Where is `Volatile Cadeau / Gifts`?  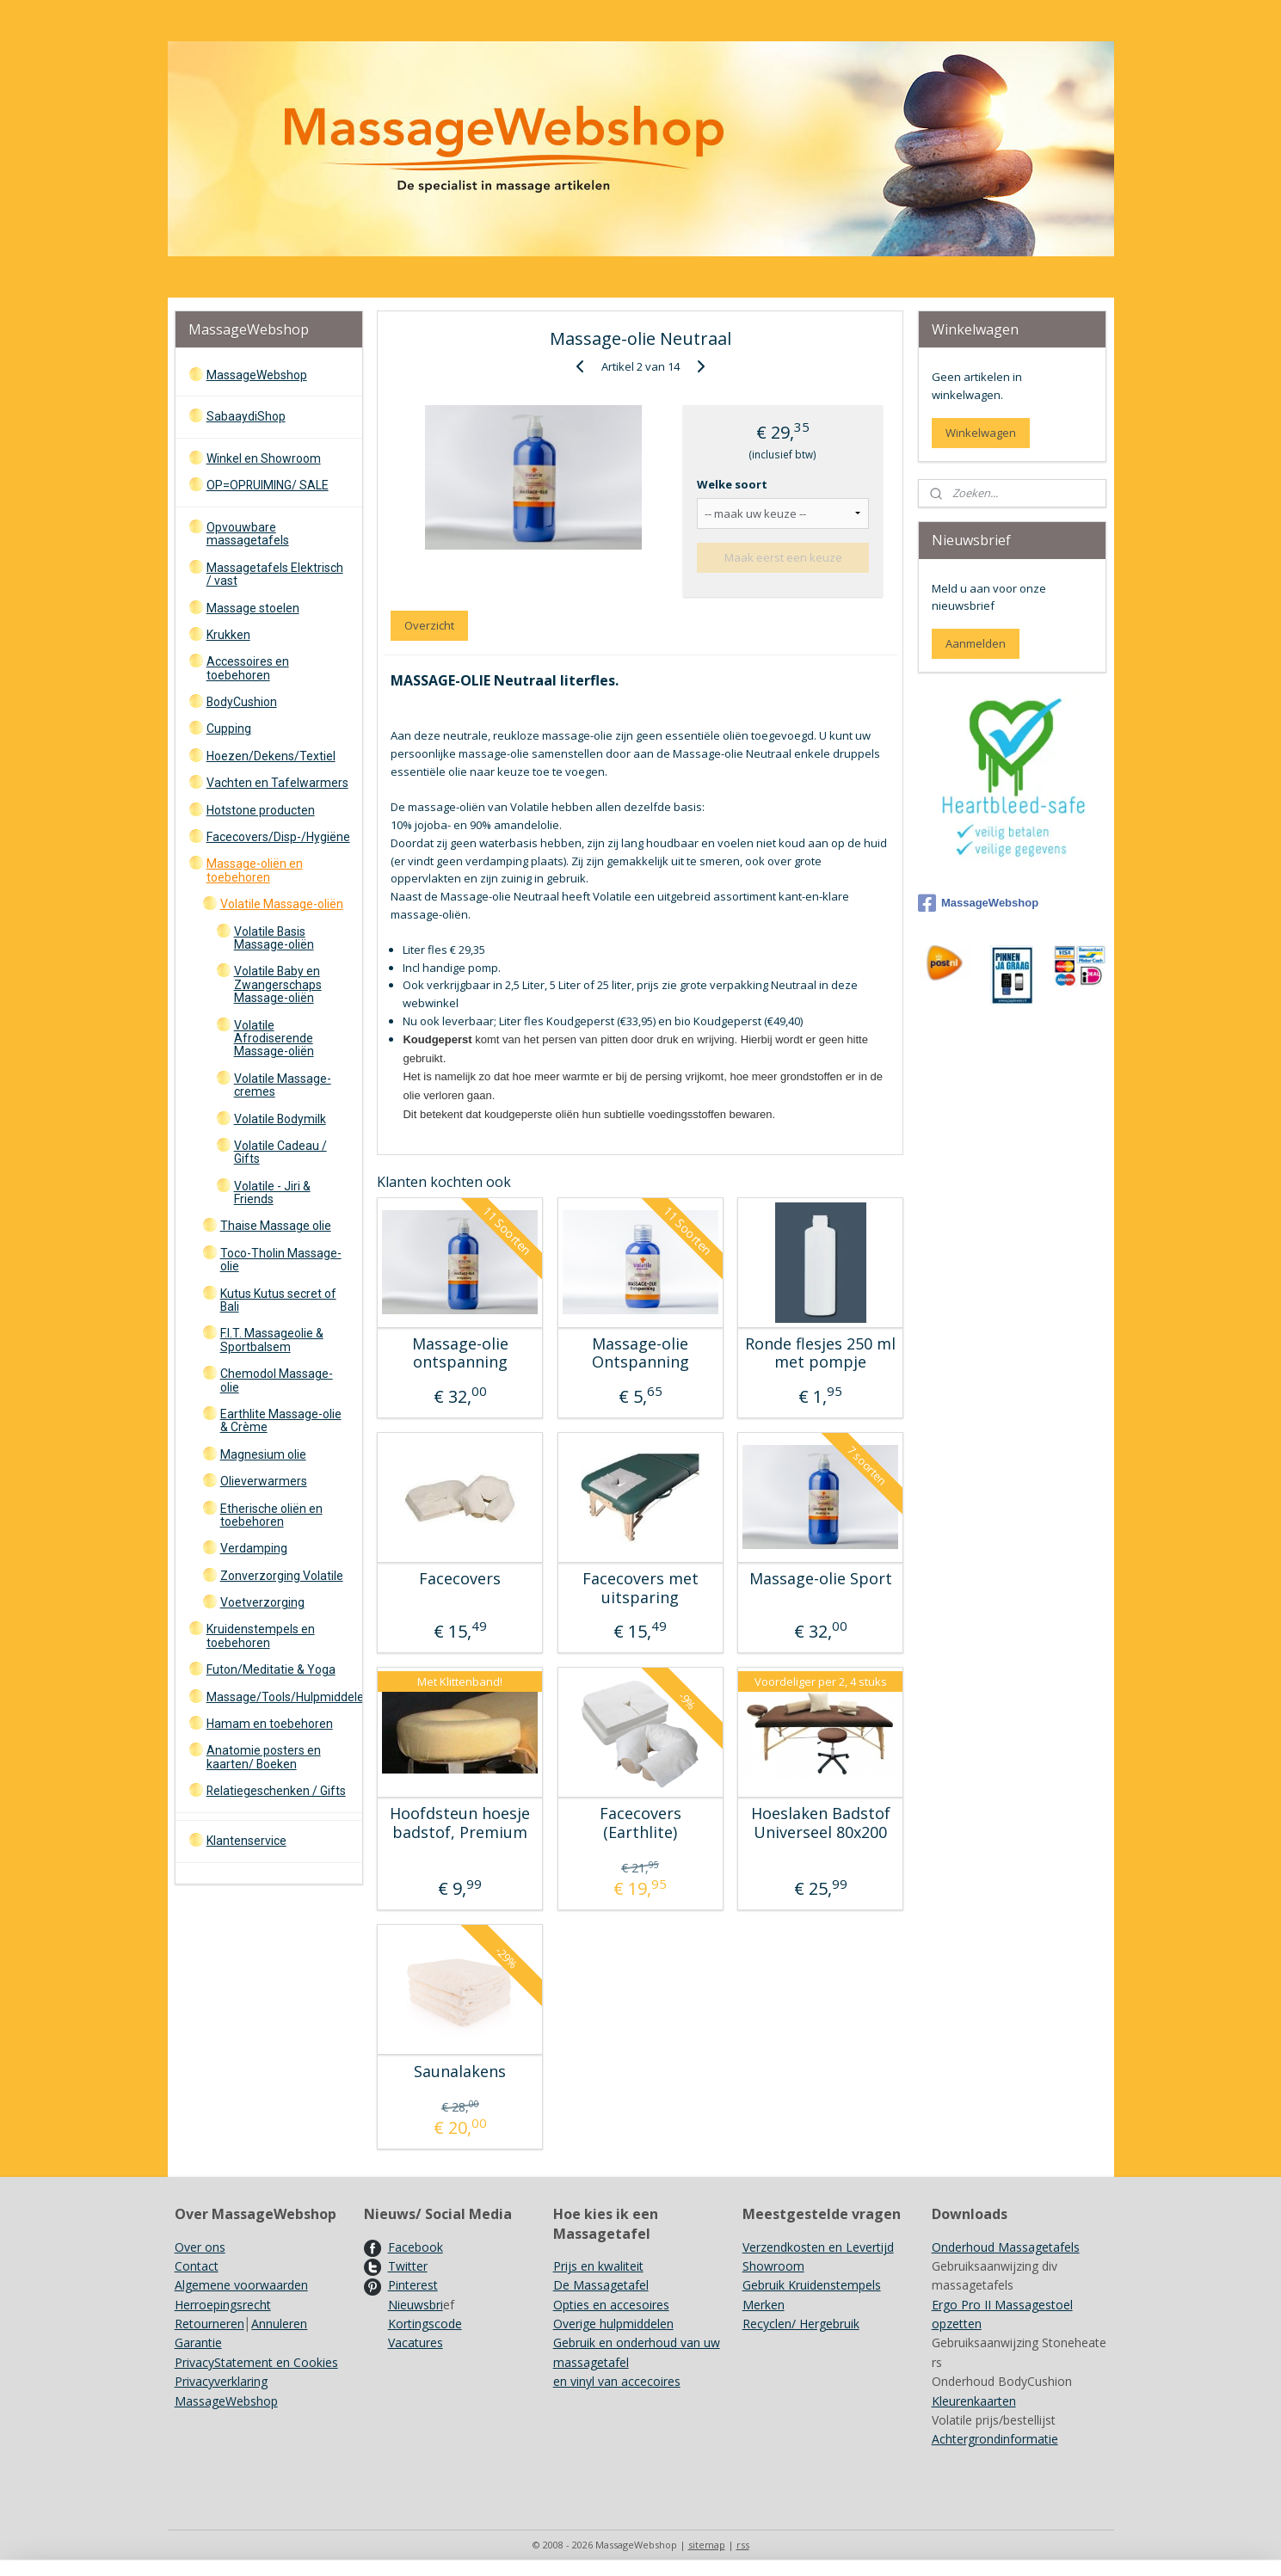 Volatile Cadeau / Gifts is located at coordinates (280, 1152).